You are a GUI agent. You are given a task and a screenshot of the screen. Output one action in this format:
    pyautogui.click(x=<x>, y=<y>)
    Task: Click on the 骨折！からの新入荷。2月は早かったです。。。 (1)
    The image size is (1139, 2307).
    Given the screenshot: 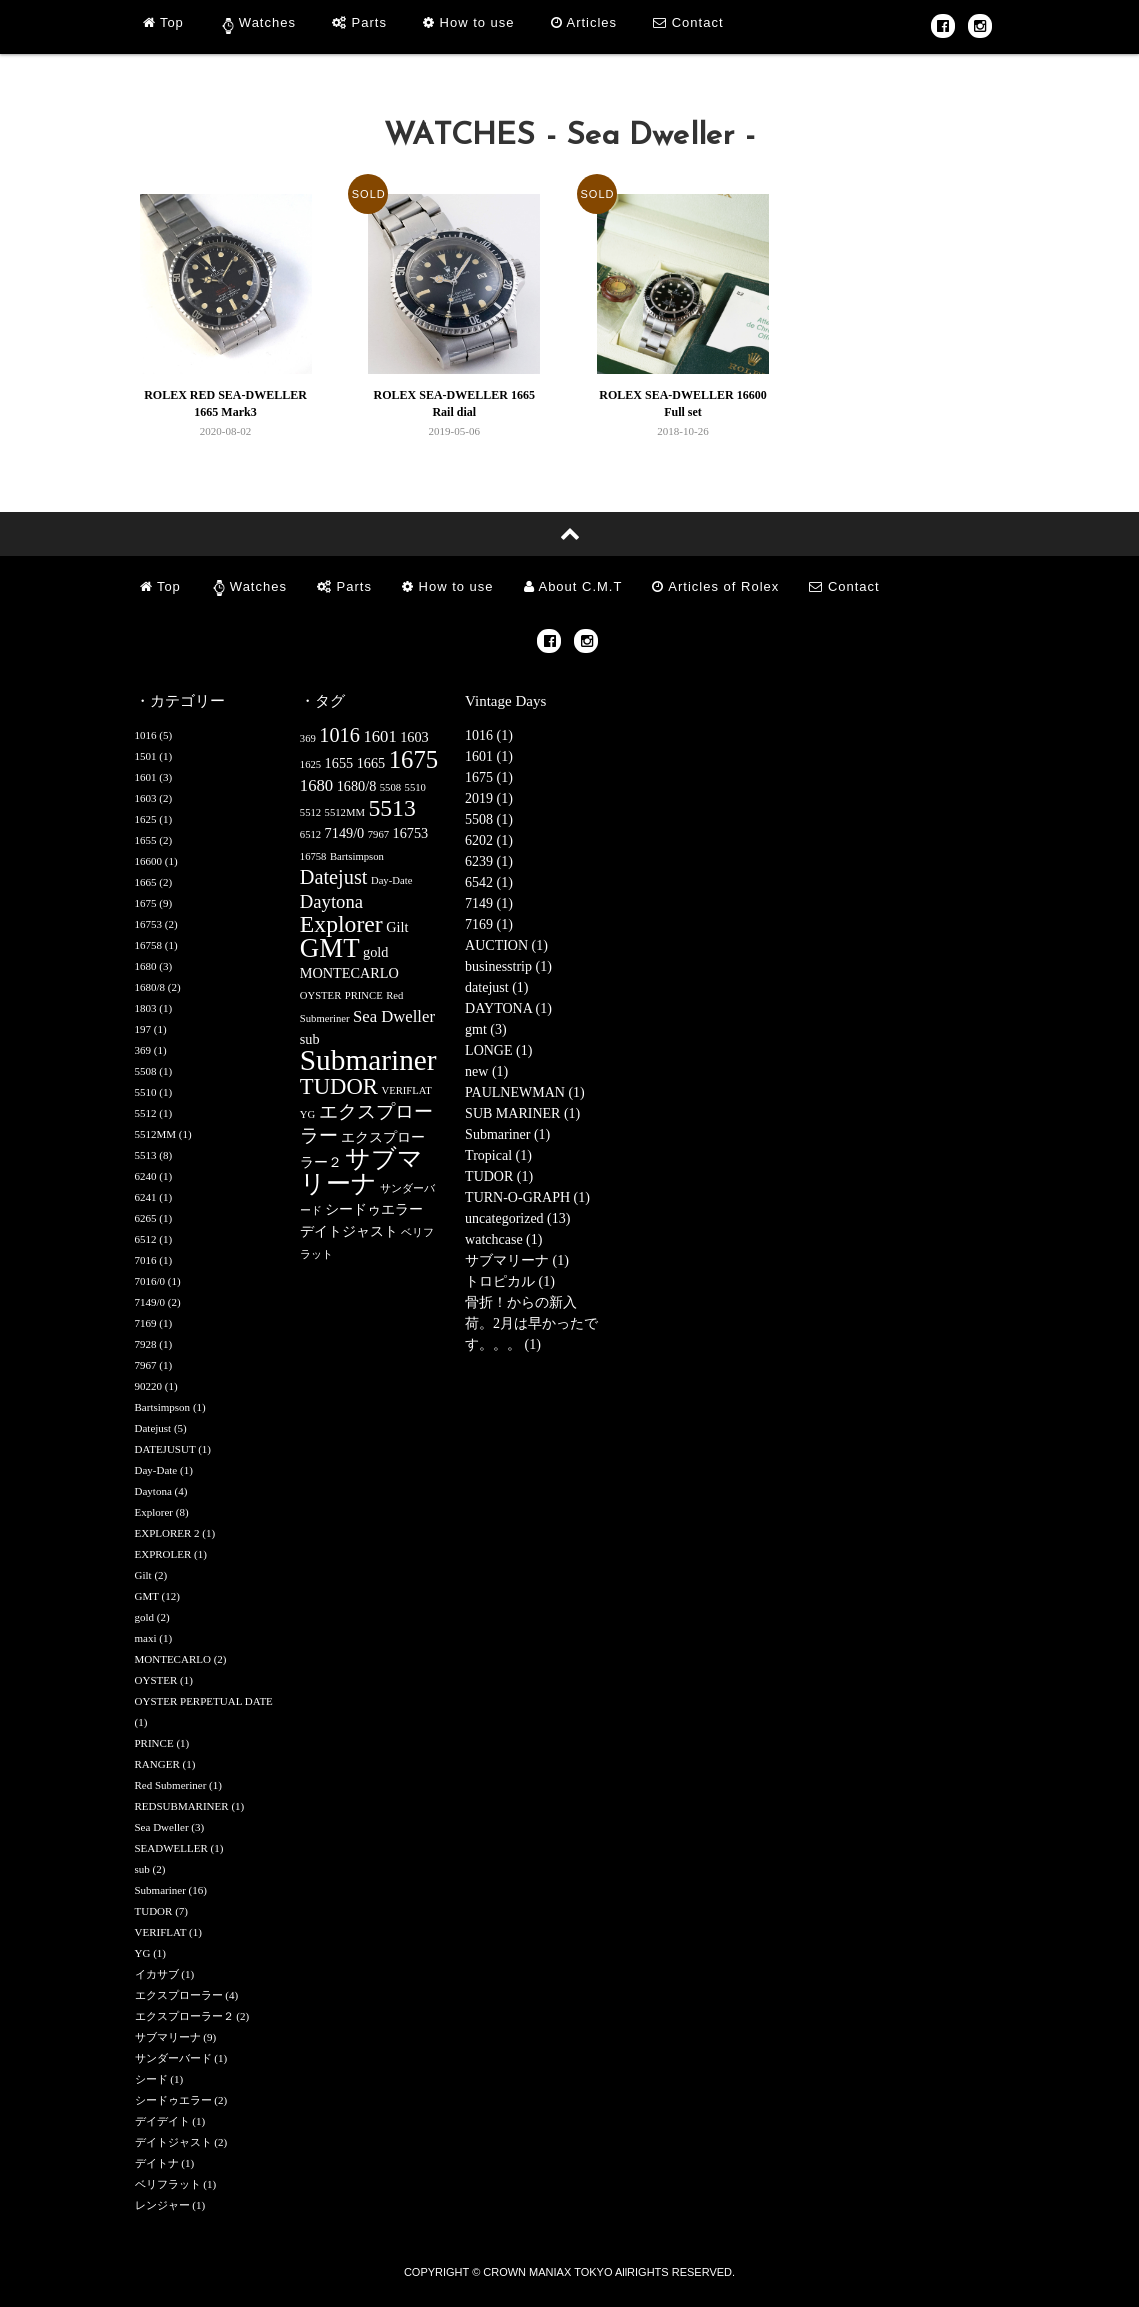 What is the action you would take?
    pyautogui.click(x=531, y=1323)
    